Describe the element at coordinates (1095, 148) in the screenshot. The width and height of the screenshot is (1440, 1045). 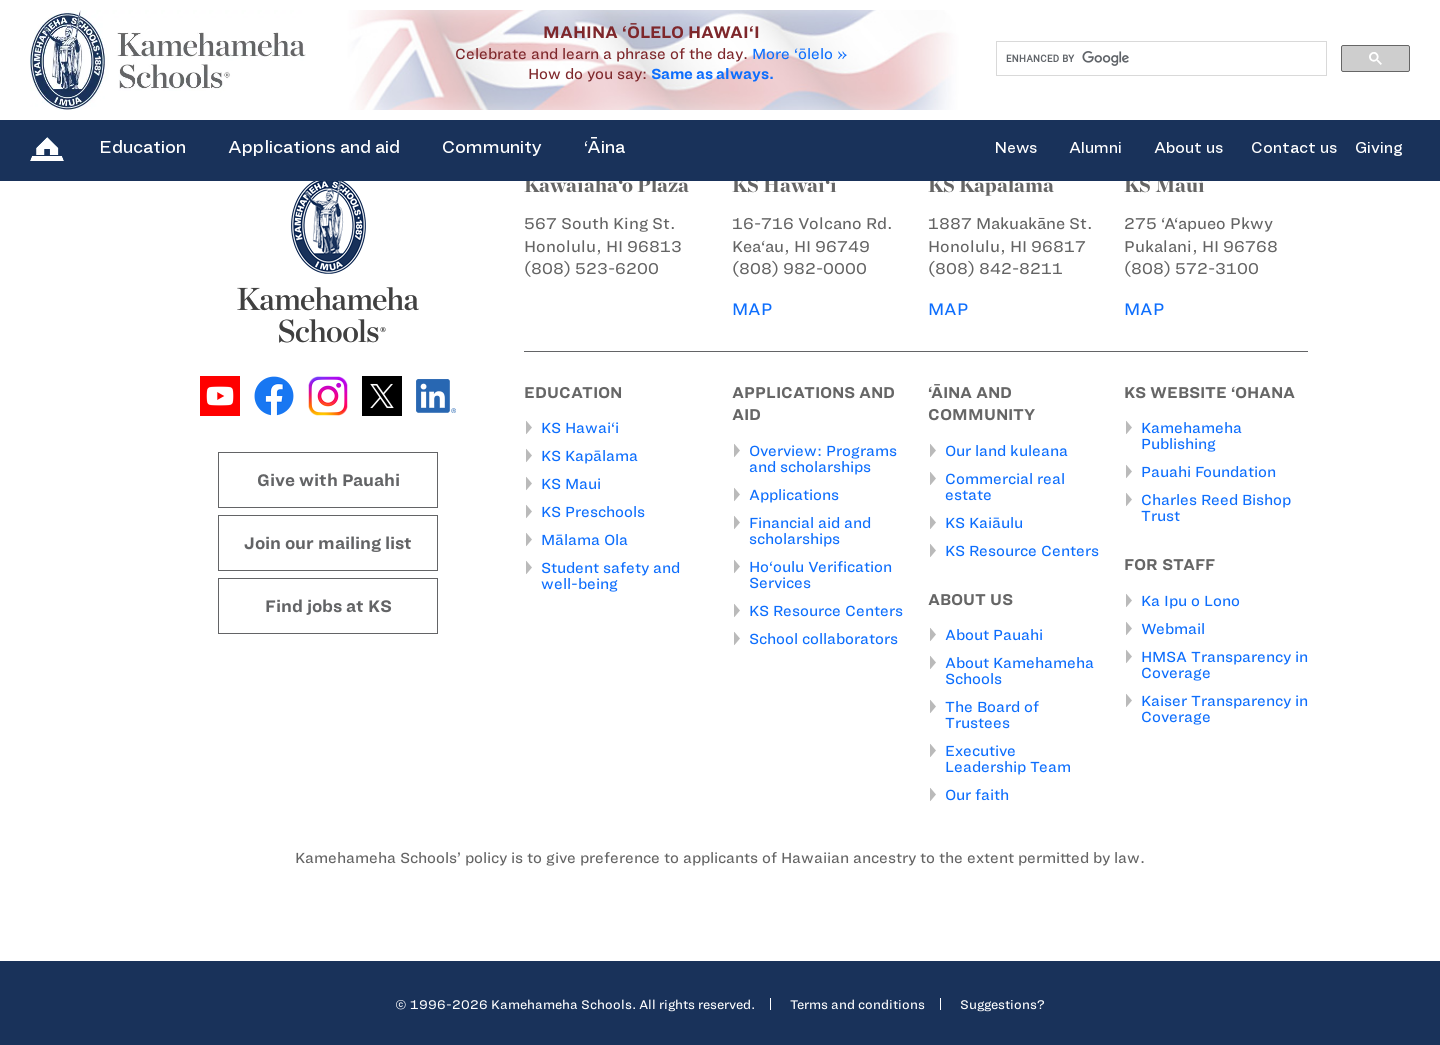
I see `Alumni` at that location.